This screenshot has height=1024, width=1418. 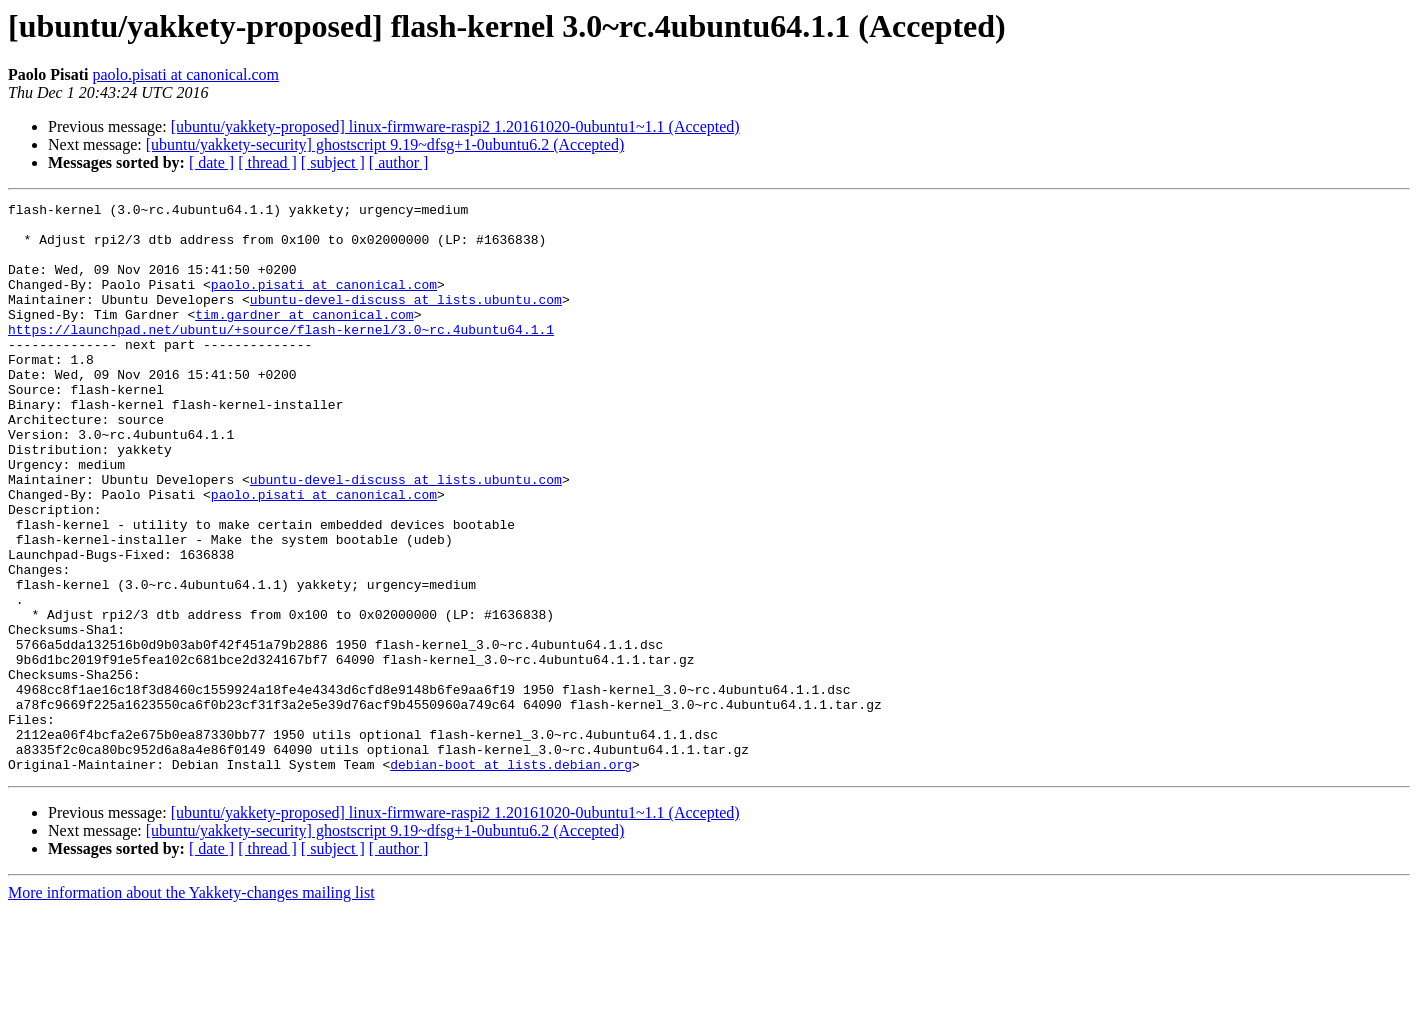 What do you see at coordinates (191, 1006) in the screenshot?
I see `More information about the Yakkety-changes mailing list` at bounding box center [191, 1006].